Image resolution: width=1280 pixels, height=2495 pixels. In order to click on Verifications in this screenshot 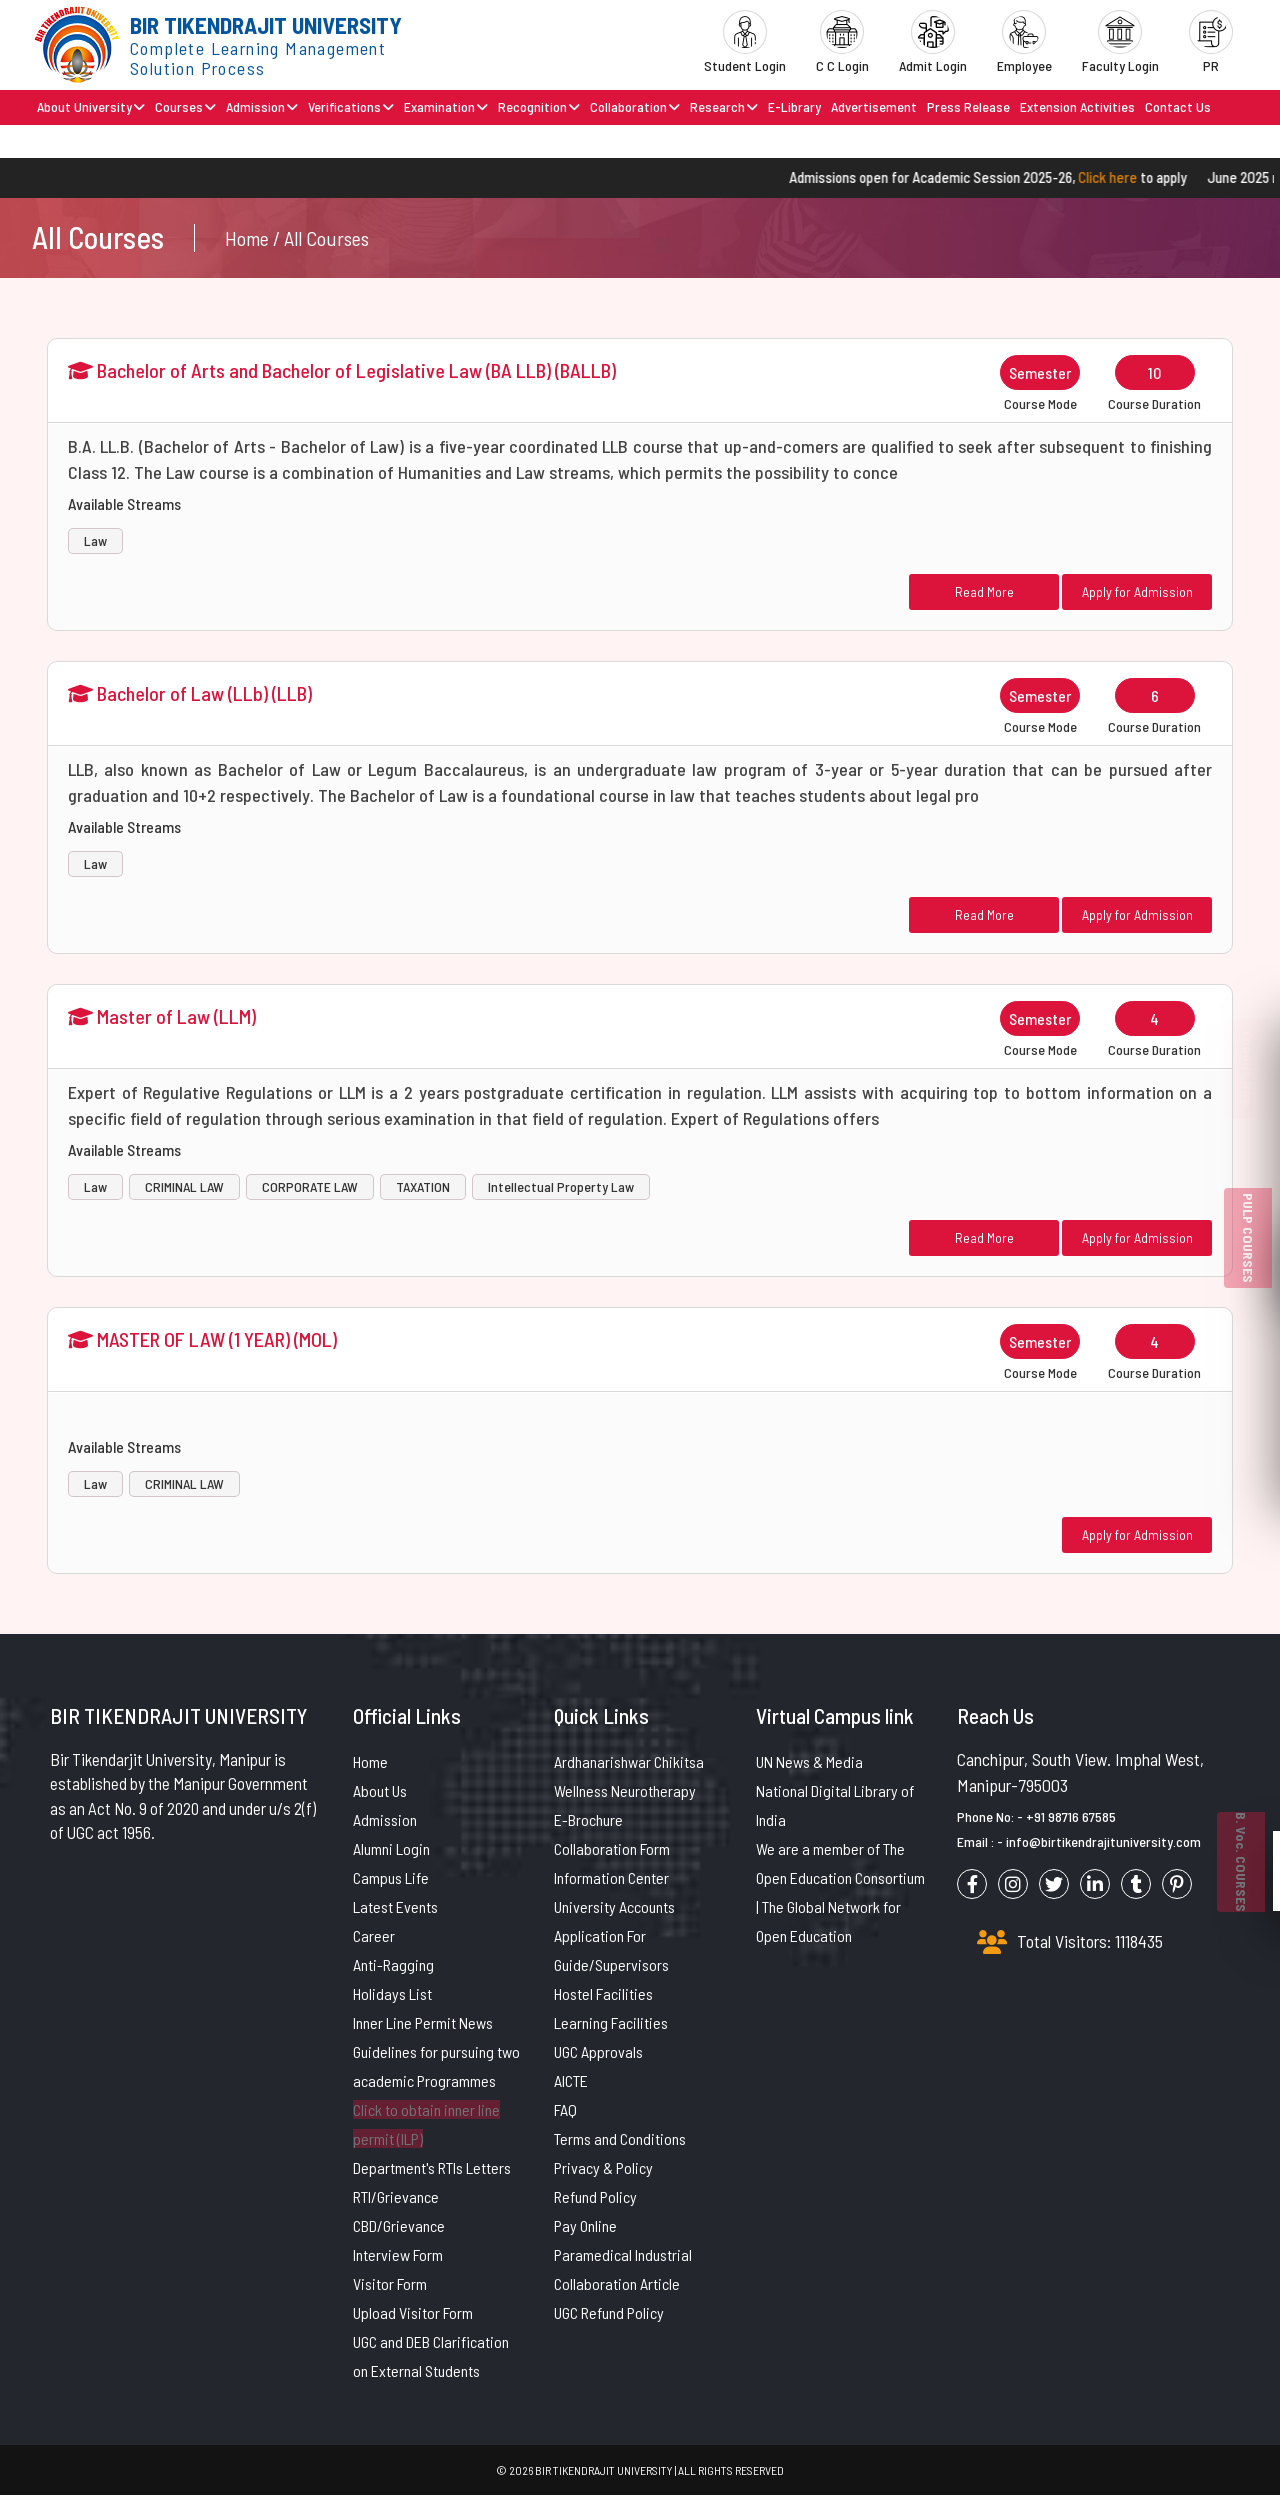, I will do `click(351, 106)`.